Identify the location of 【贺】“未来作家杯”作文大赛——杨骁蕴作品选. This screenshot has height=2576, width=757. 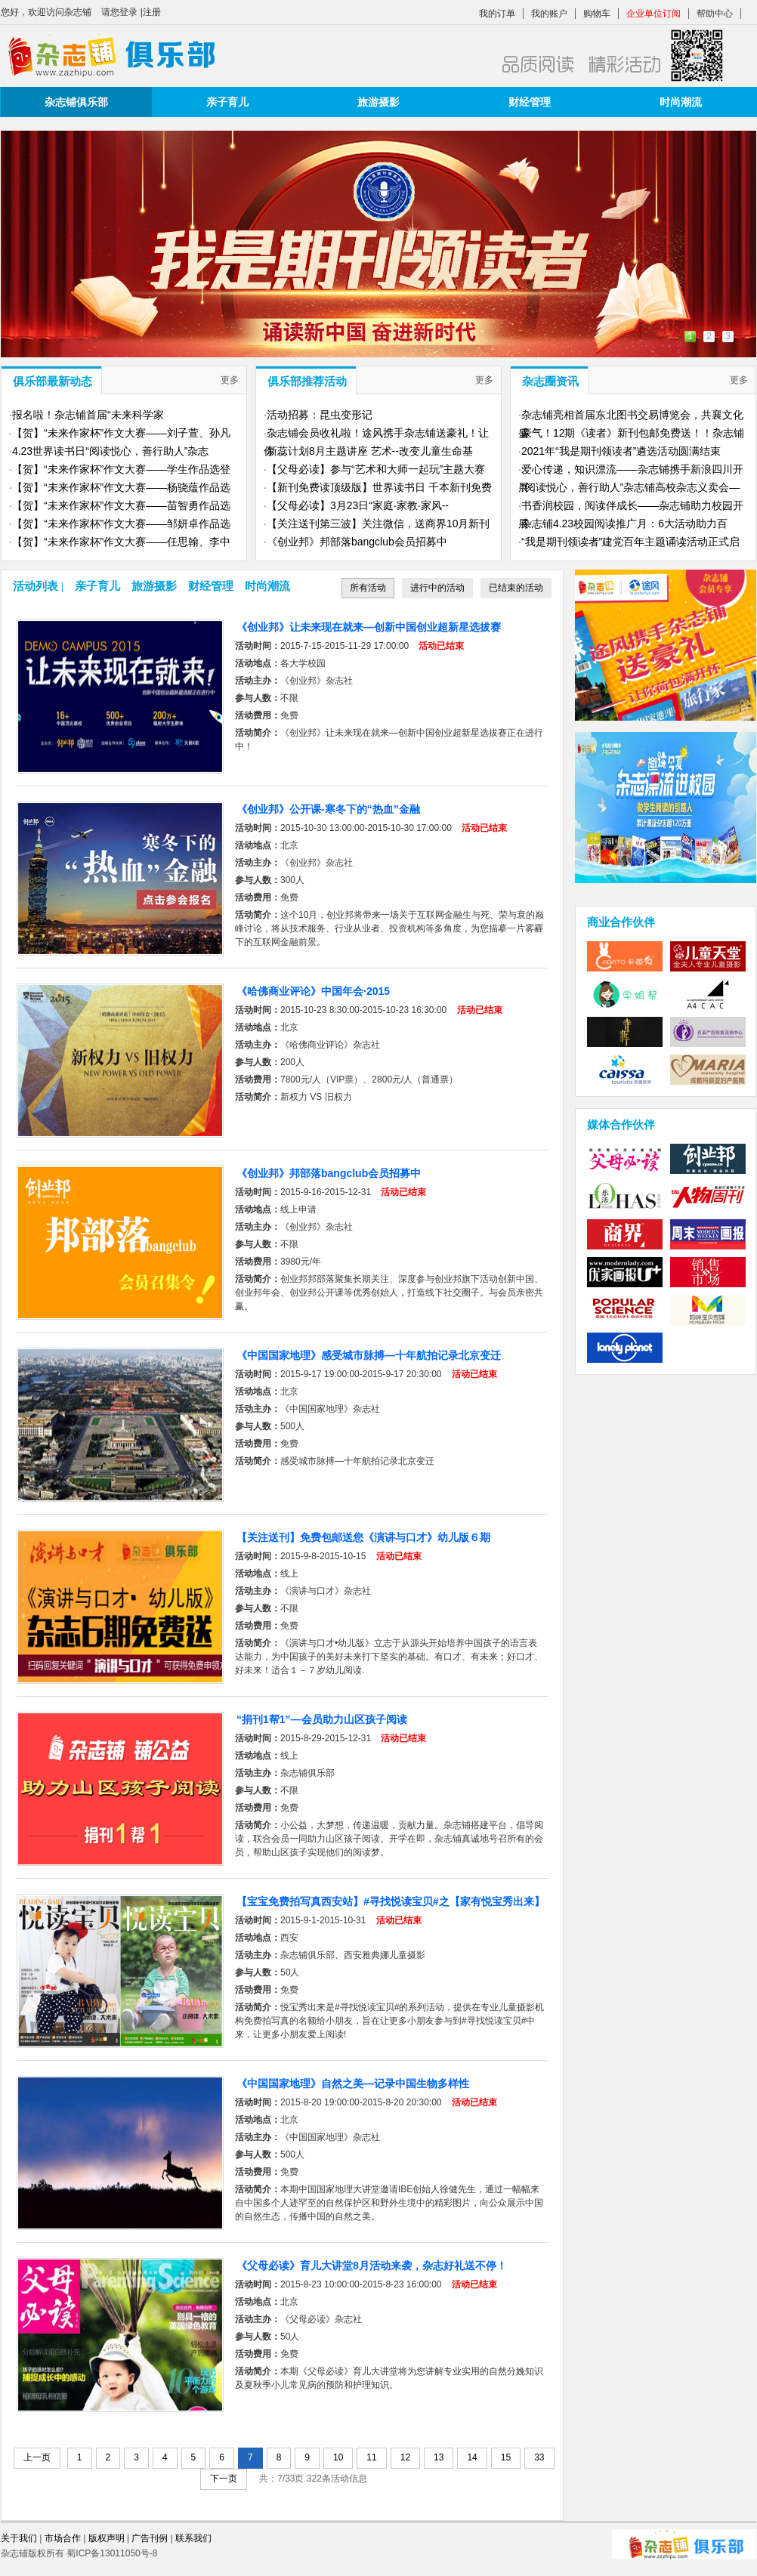
(121, 487).